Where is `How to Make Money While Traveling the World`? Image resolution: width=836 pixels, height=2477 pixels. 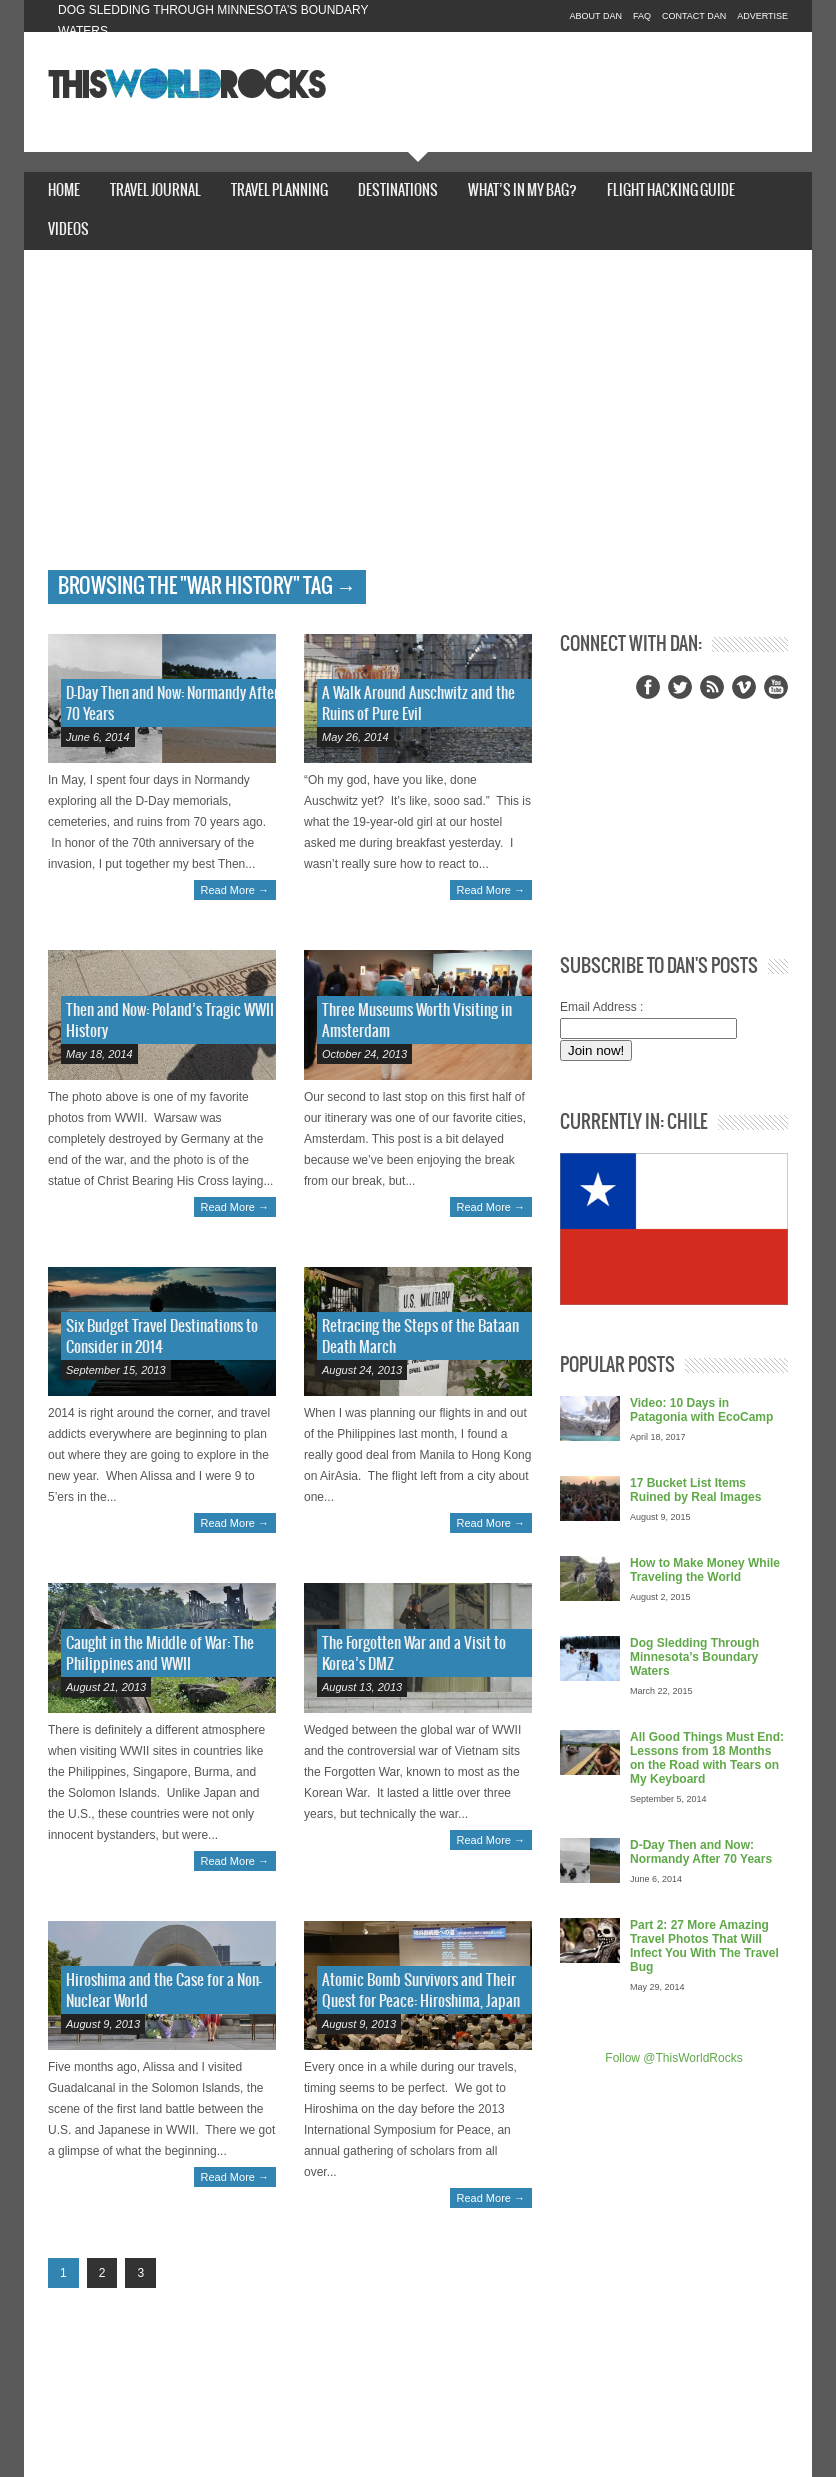
How to Make Money While Traveling the World is located at coordinates (705, 1570).